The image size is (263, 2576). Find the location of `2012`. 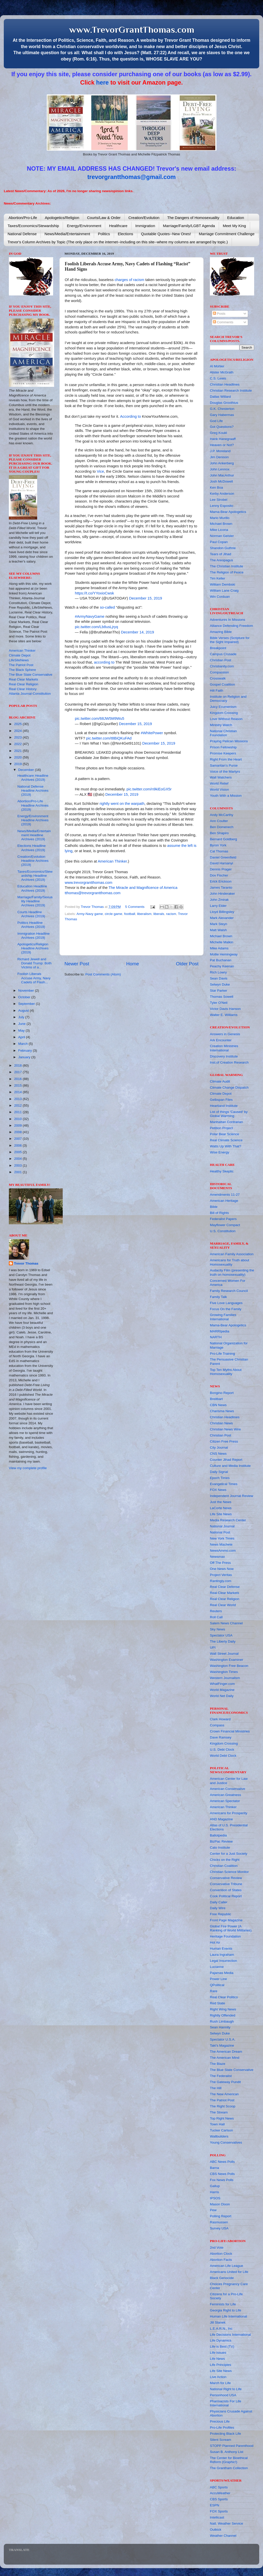

2012 is located at coordinates (18, 1105).